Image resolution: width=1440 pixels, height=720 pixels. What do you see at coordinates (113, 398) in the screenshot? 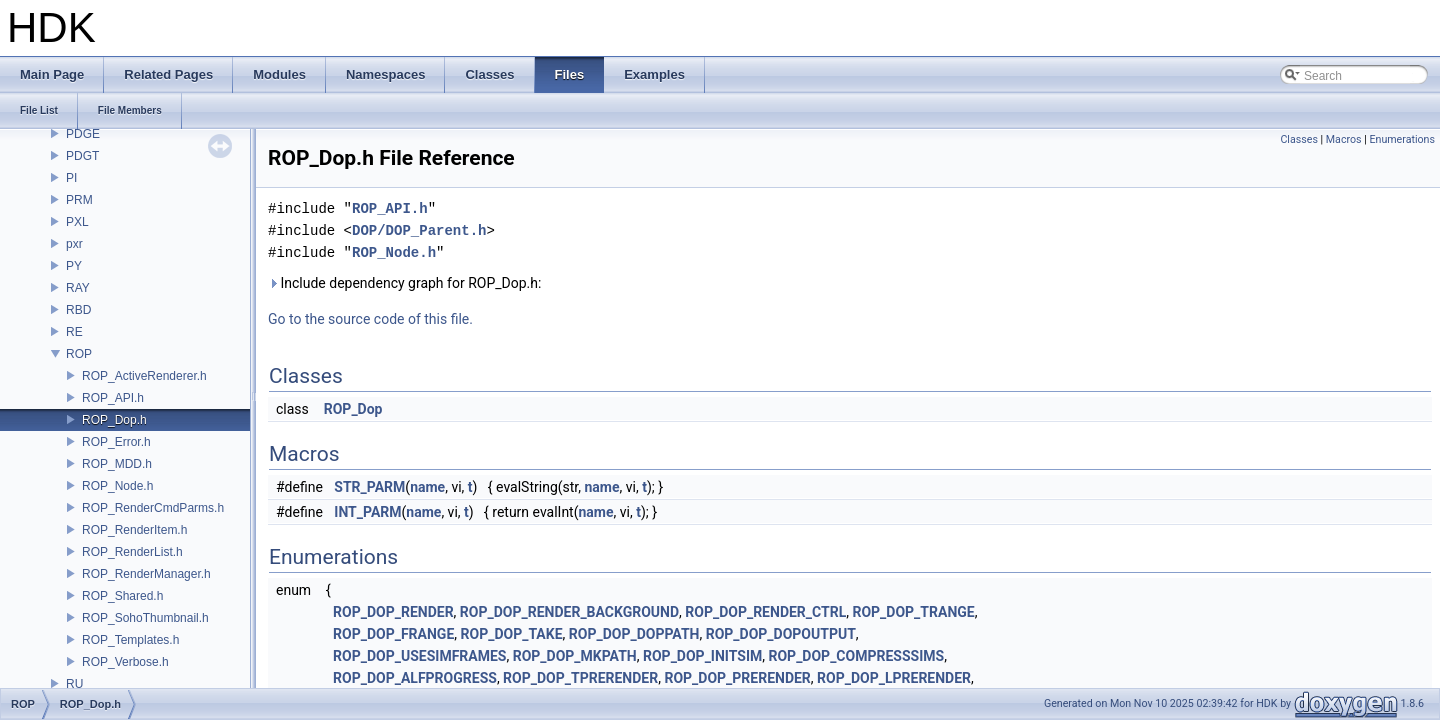
I see `ROP_API.h` at bounding box center [113, 398].